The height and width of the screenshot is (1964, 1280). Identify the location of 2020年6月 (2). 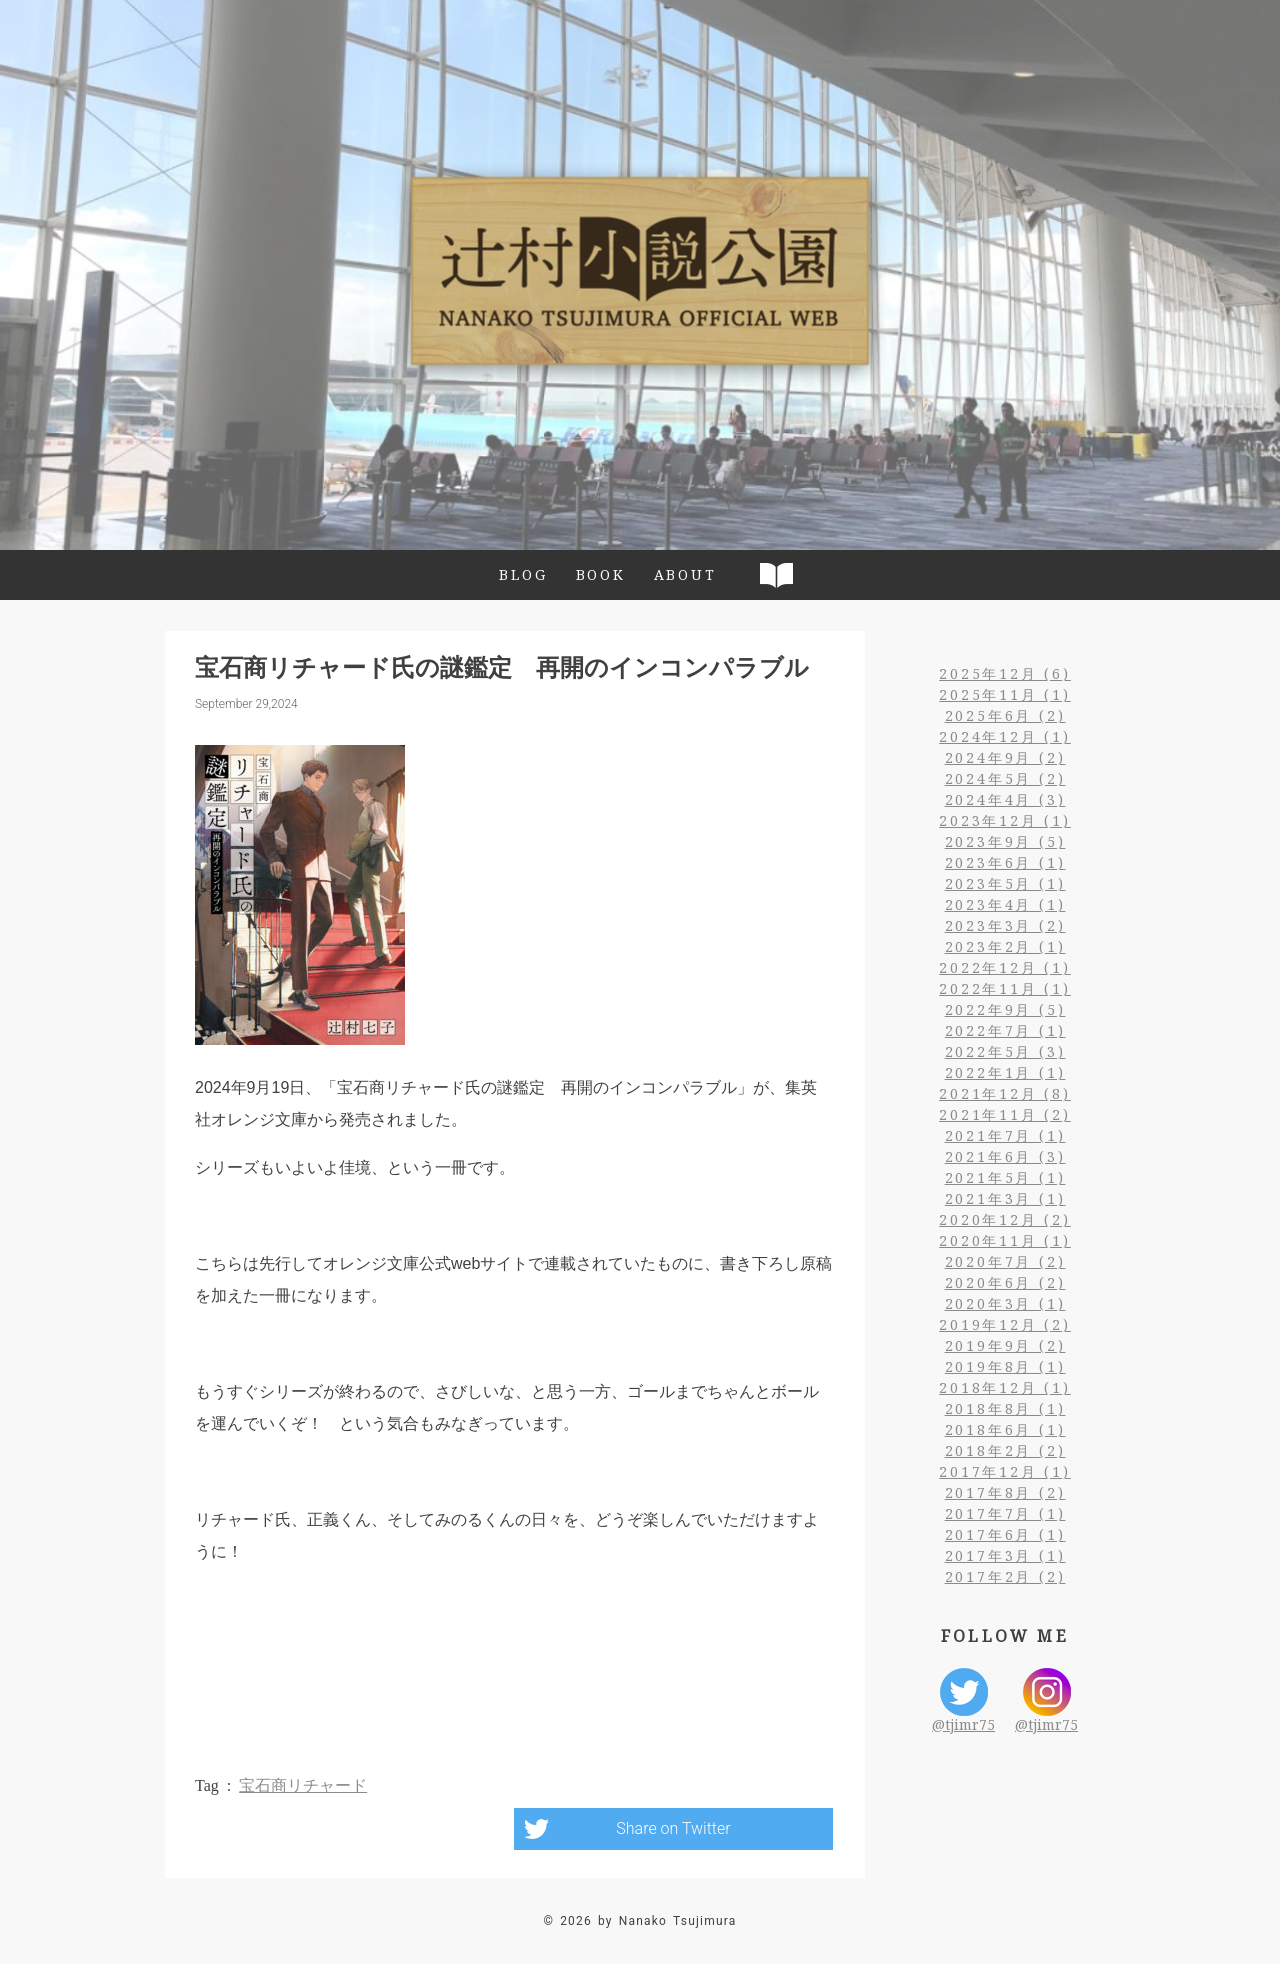
(1005, 1282).